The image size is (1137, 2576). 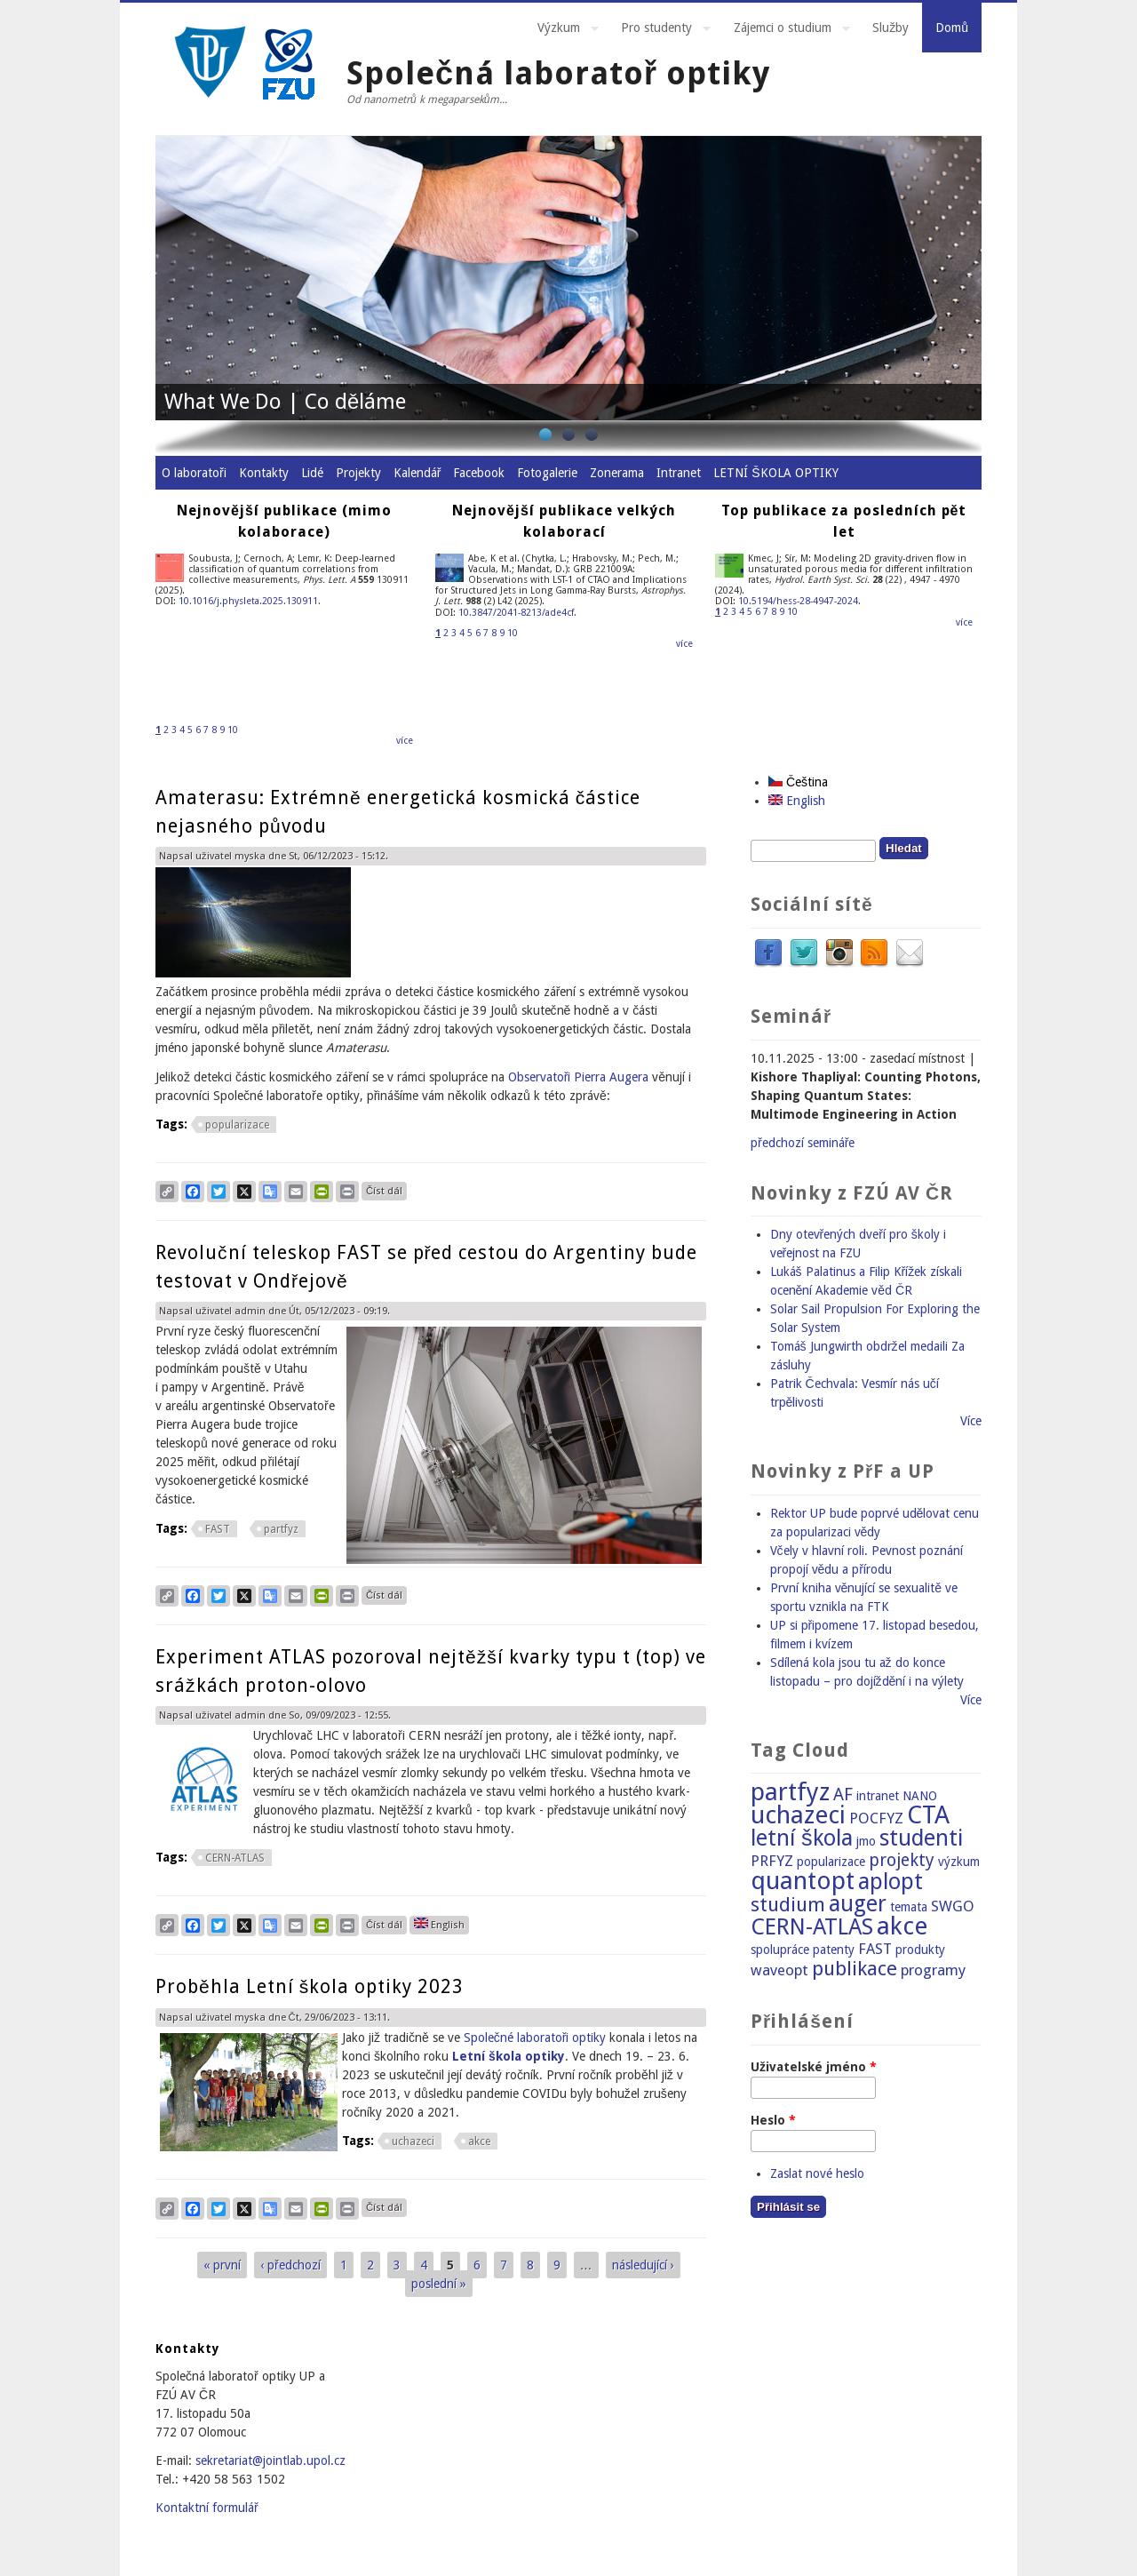 I want to click on Projekty, so click(x=358, y=473).